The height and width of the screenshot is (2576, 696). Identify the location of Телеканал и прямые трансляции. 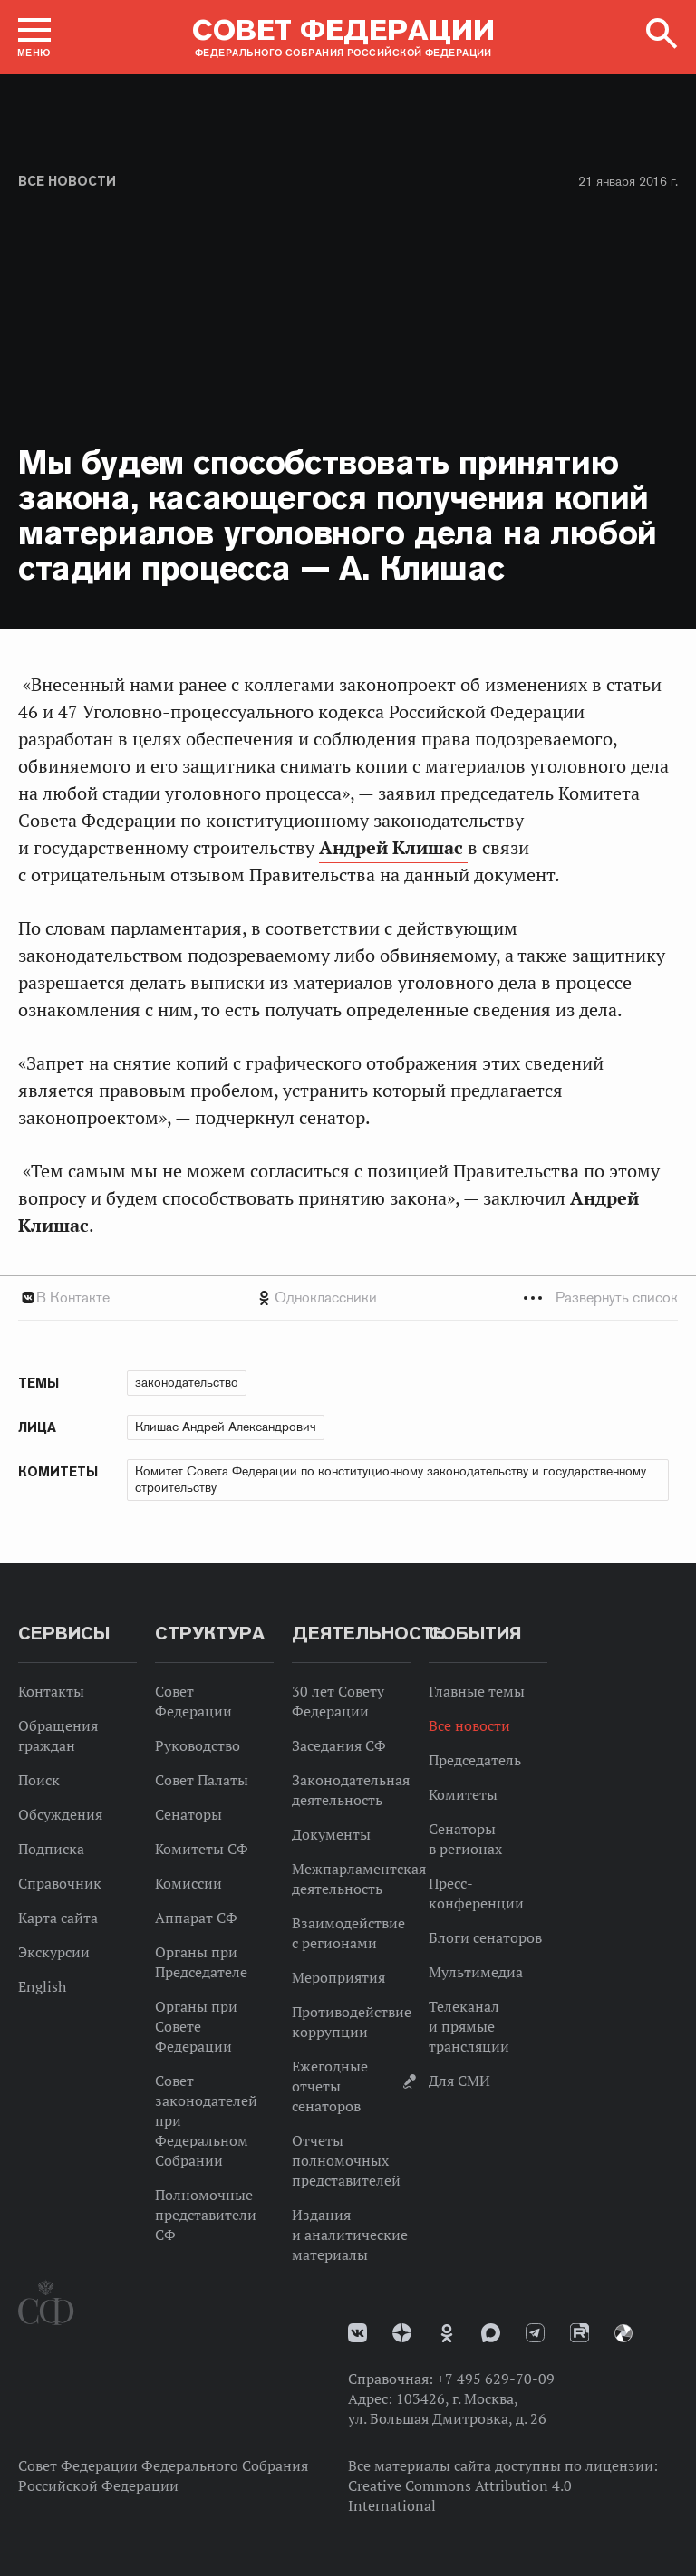
(469, 2026).